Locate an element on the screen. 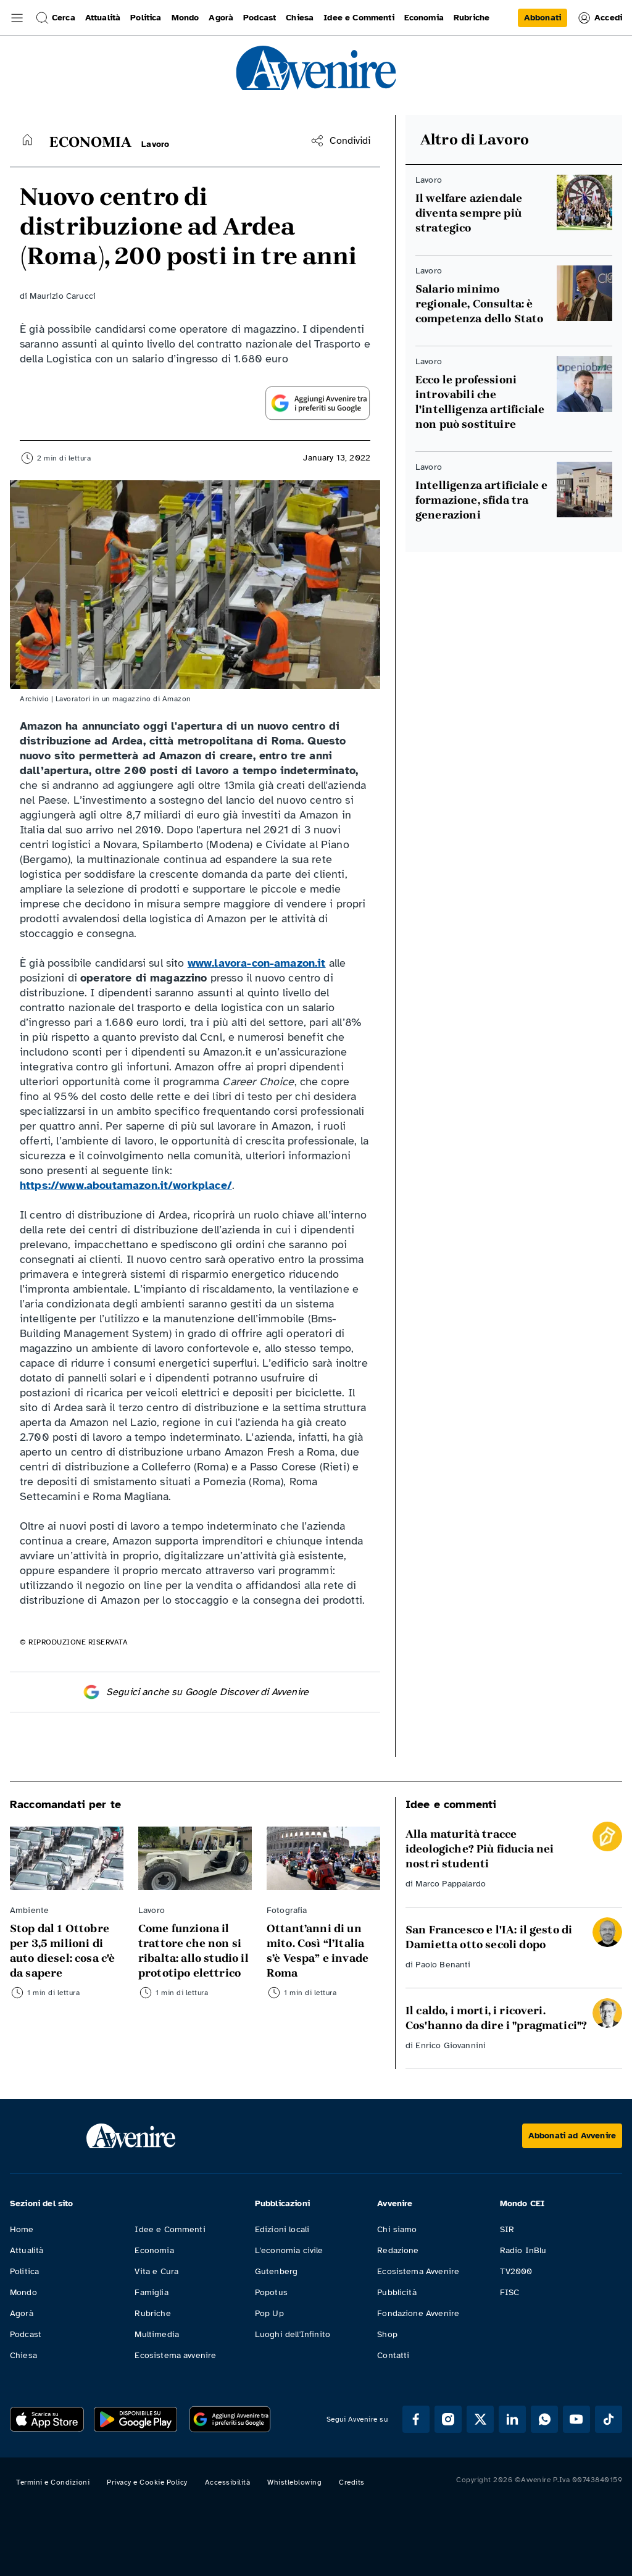 The height and width of the screenshot is (2576, 632). Enrico Giovannini is located at coordinates (450, 2045).